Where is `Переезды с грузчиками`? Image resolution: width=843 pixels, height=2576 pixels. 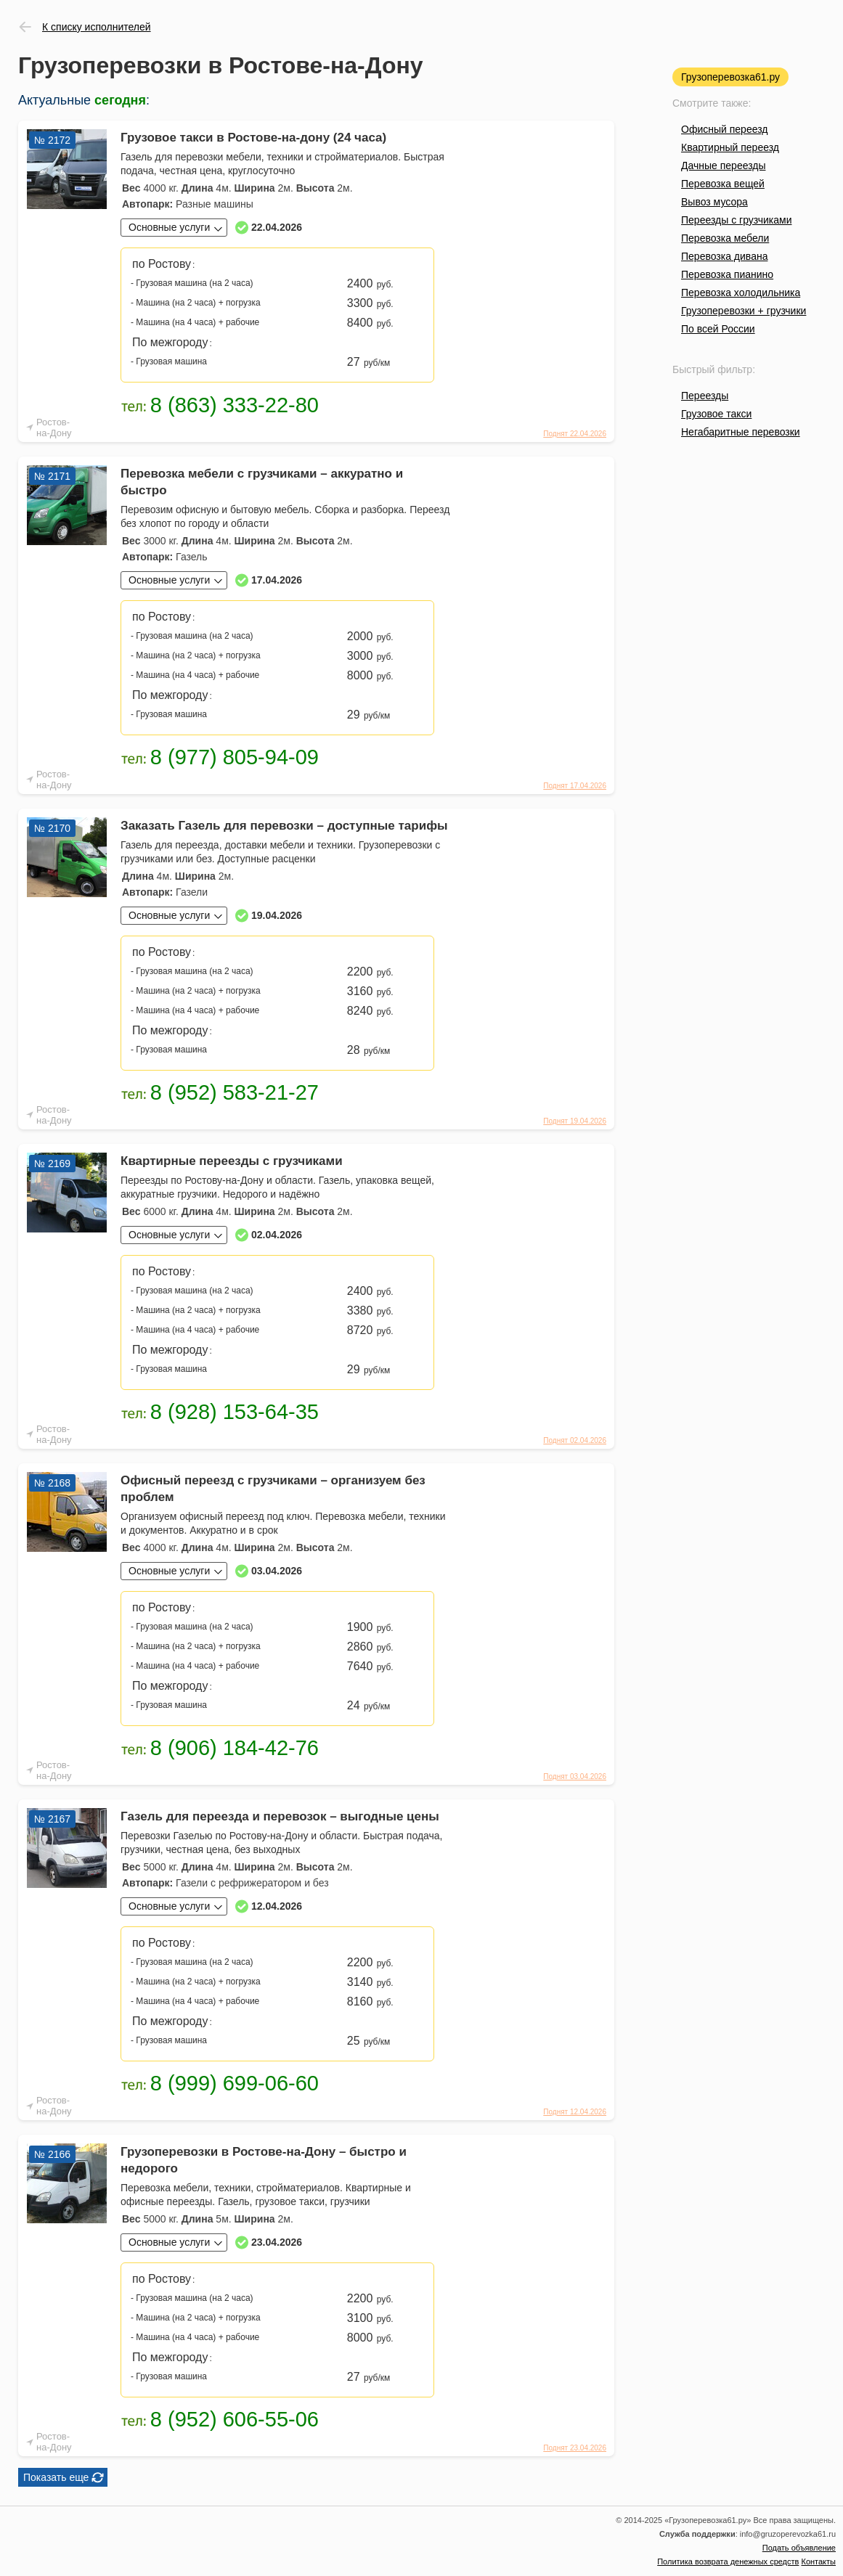
Переезды с грузчиками is located at coordinates (736, 220).